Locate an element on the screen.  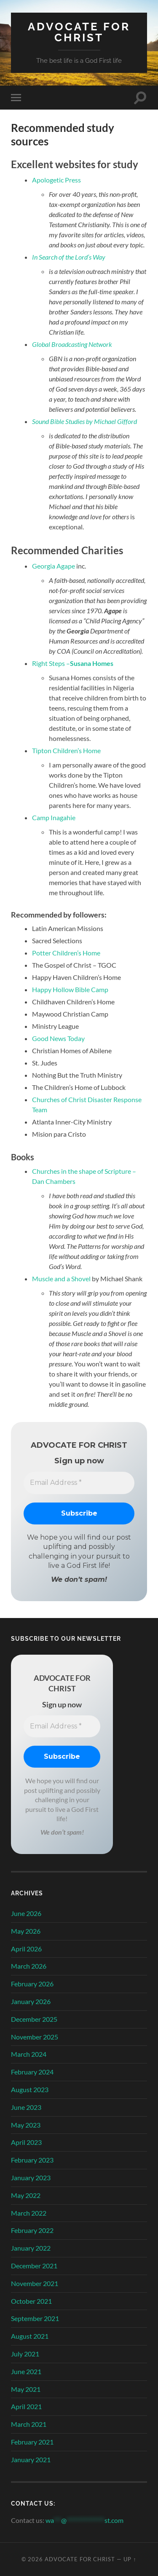
December 2025 is located at coordinates (34, 2019).